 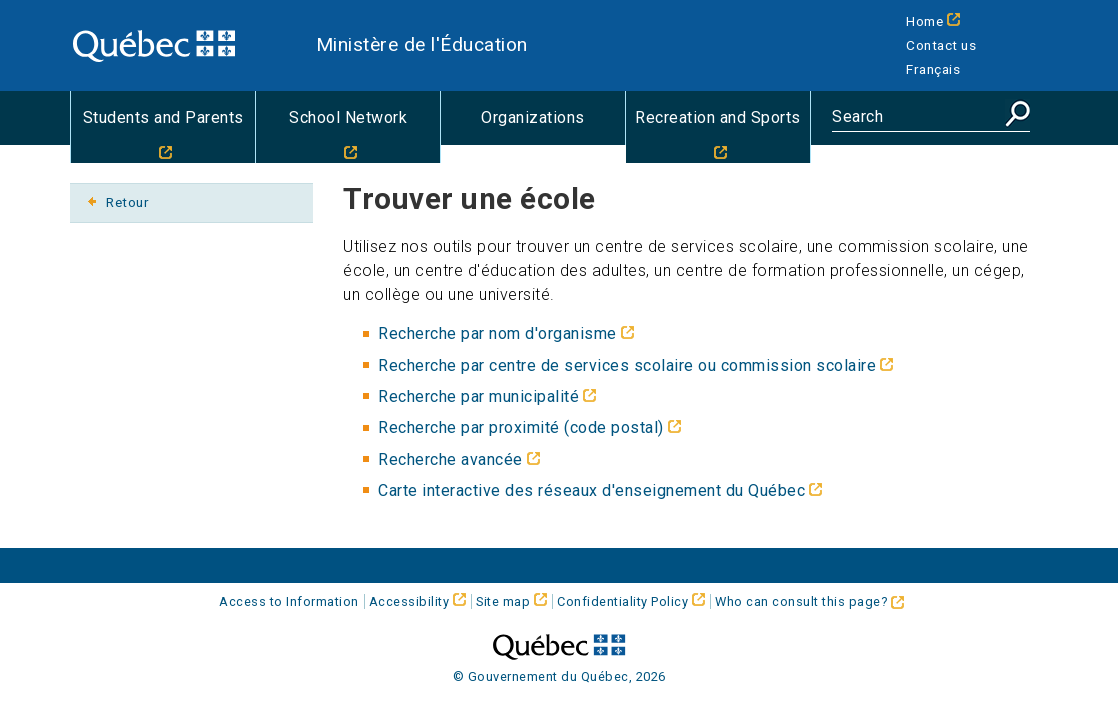 What do you see at coordinates (409, 601) in the screenshot?
I see `Accessibility` at bounding box center [409, 601].